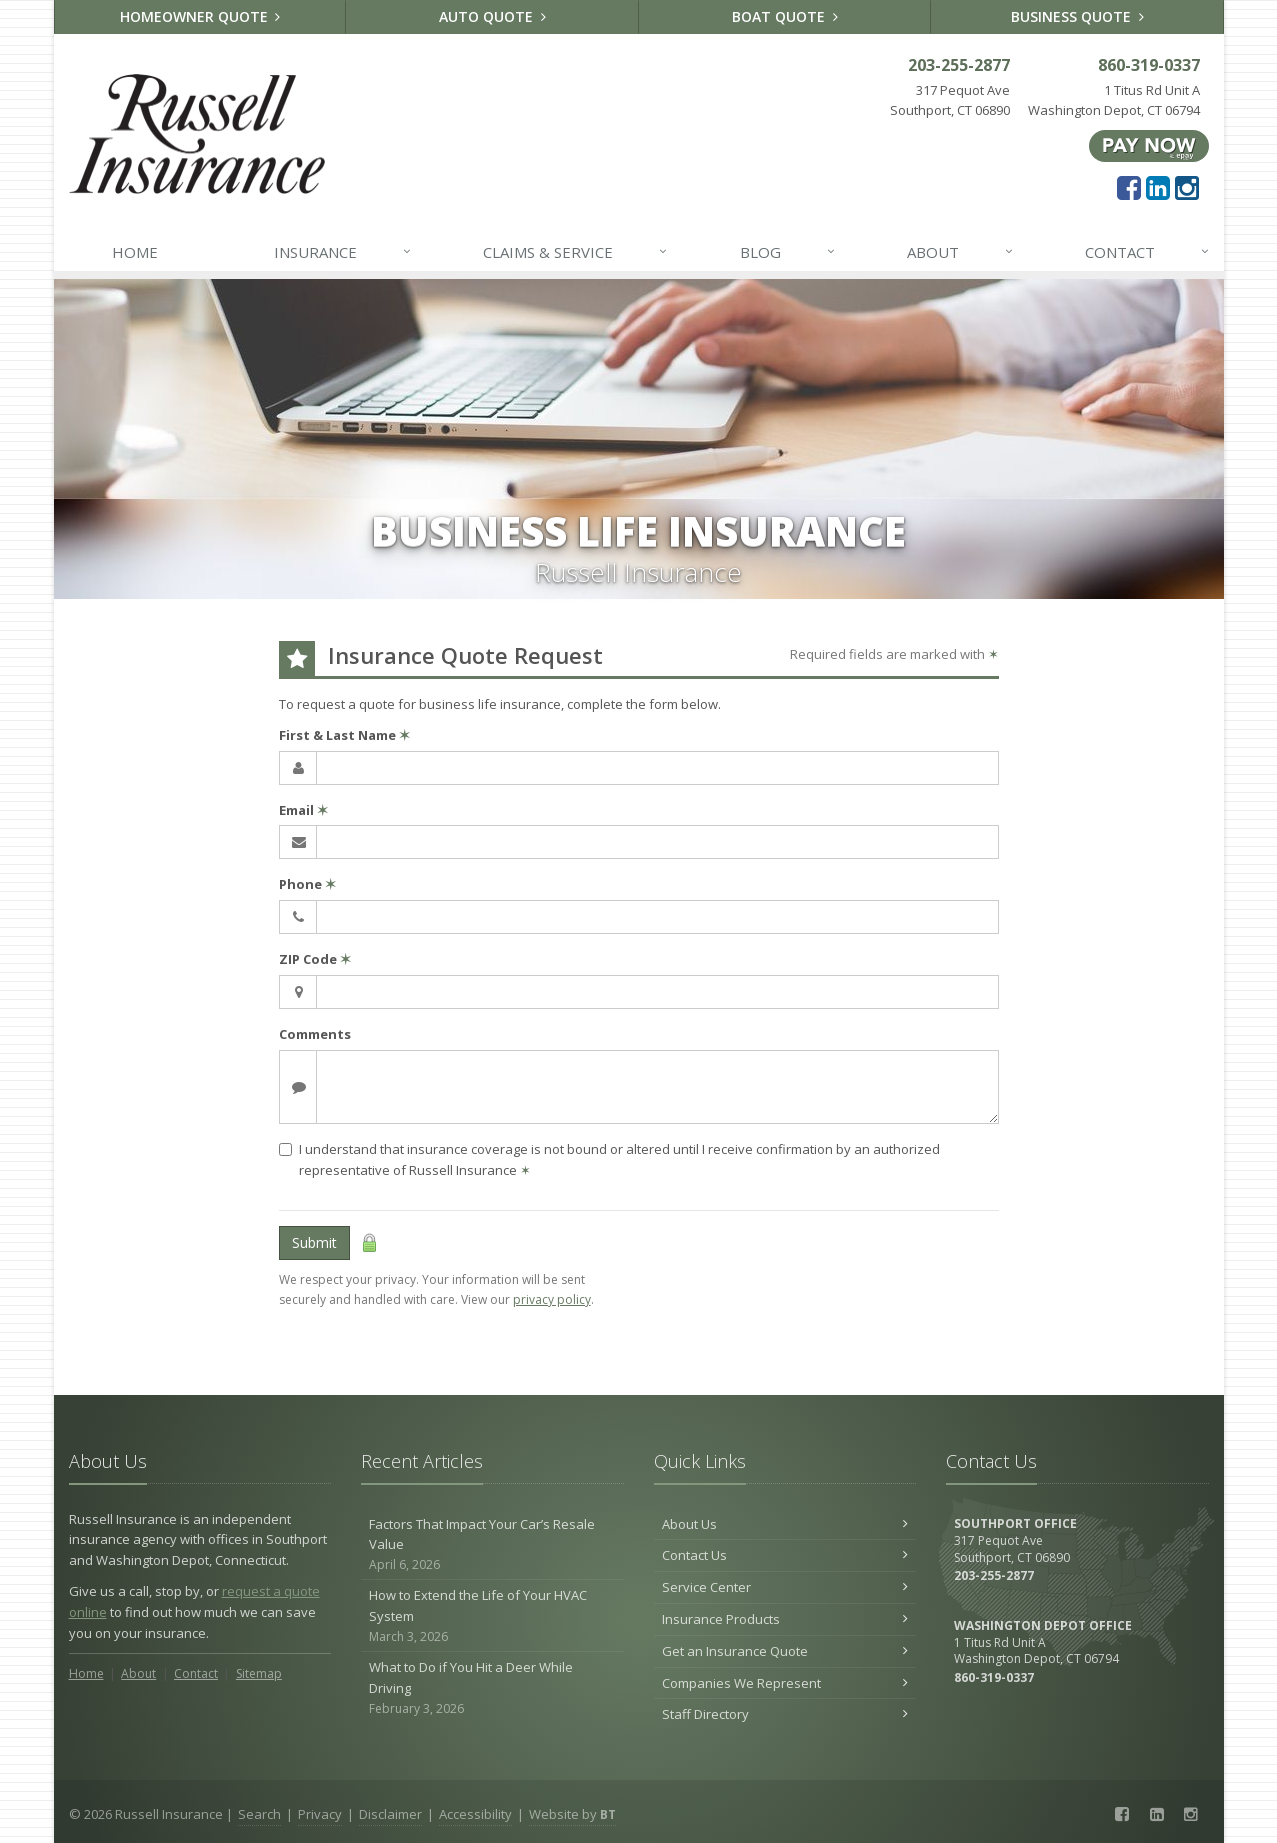 The image size is (1277, 1843). What do you see at coordinates (307, 884) in the screenshot?
I see `Phone` at bounding box center [307, 884].